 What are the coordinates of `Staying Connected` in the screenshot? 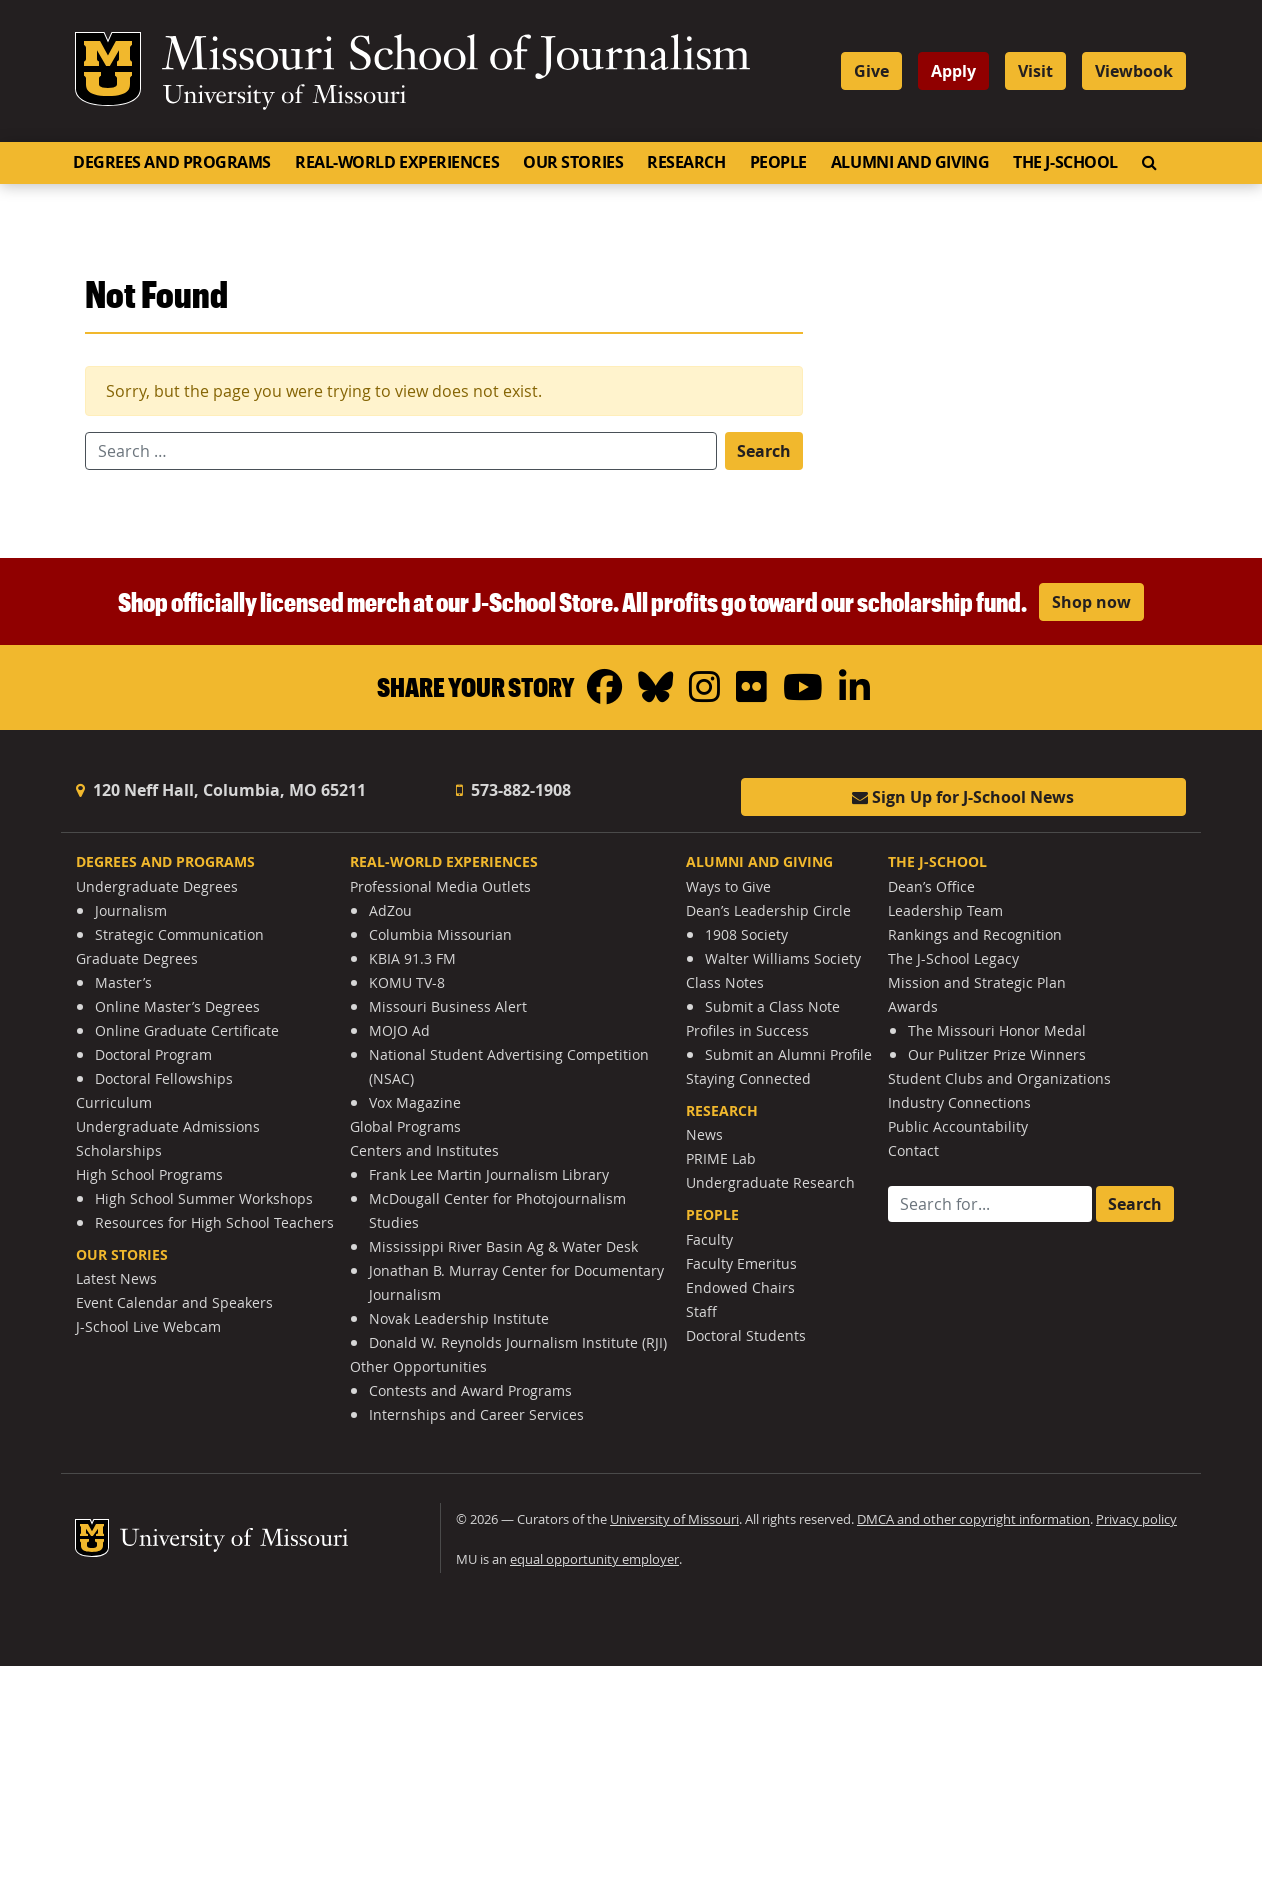 It's located at (748, 1078).